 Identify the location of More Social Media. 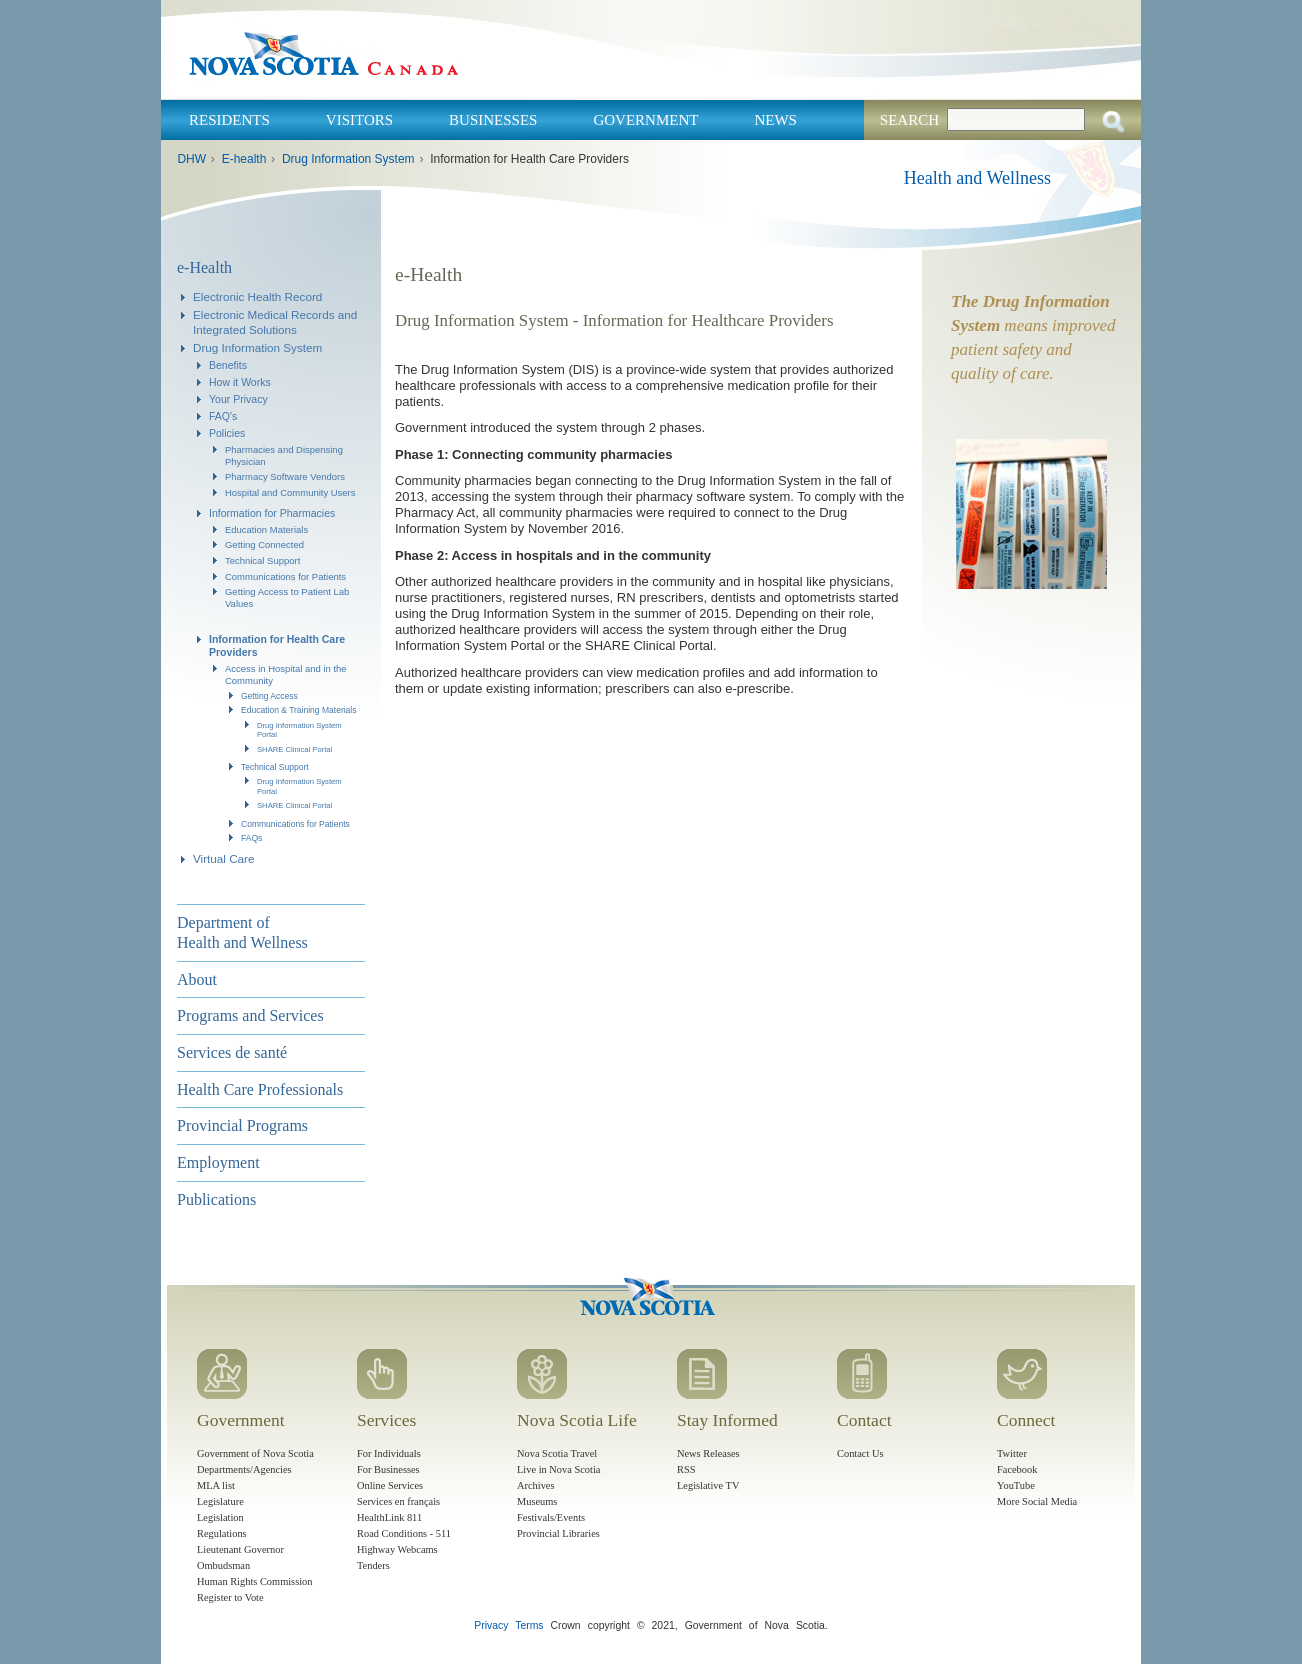
(1037, 1501).